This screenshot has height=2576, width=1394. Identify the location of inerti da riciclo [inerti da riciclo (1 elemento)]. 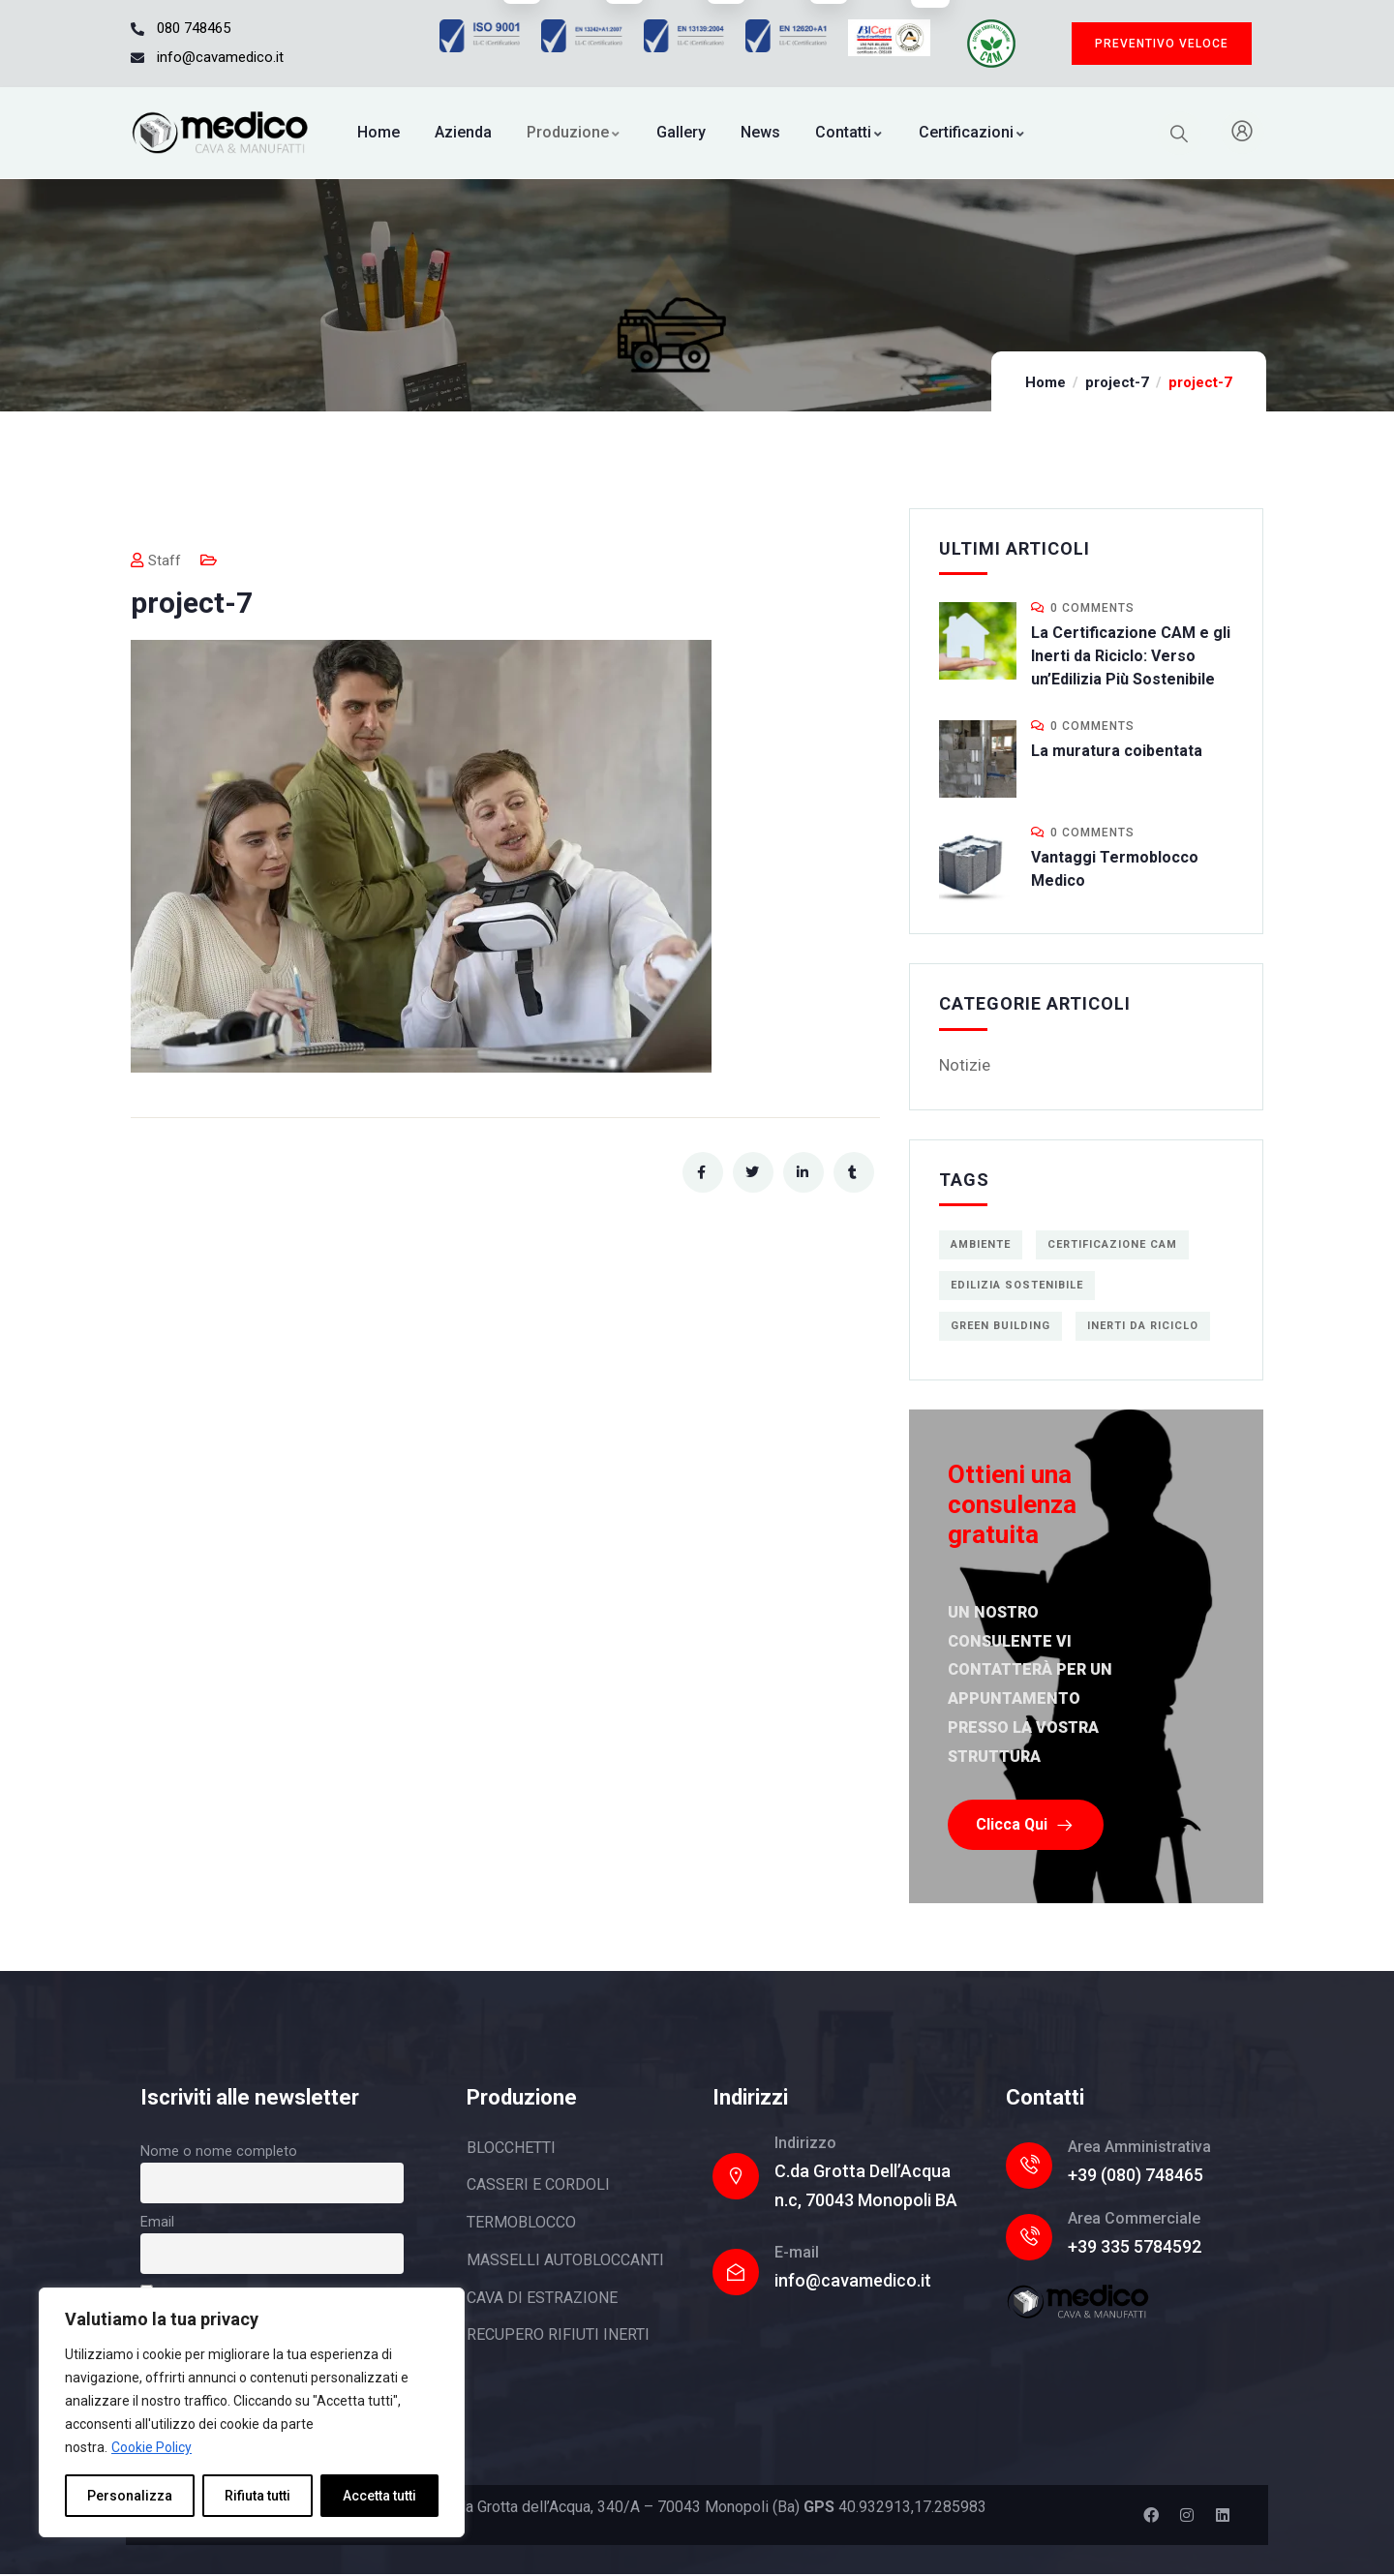
(1142, 1325).